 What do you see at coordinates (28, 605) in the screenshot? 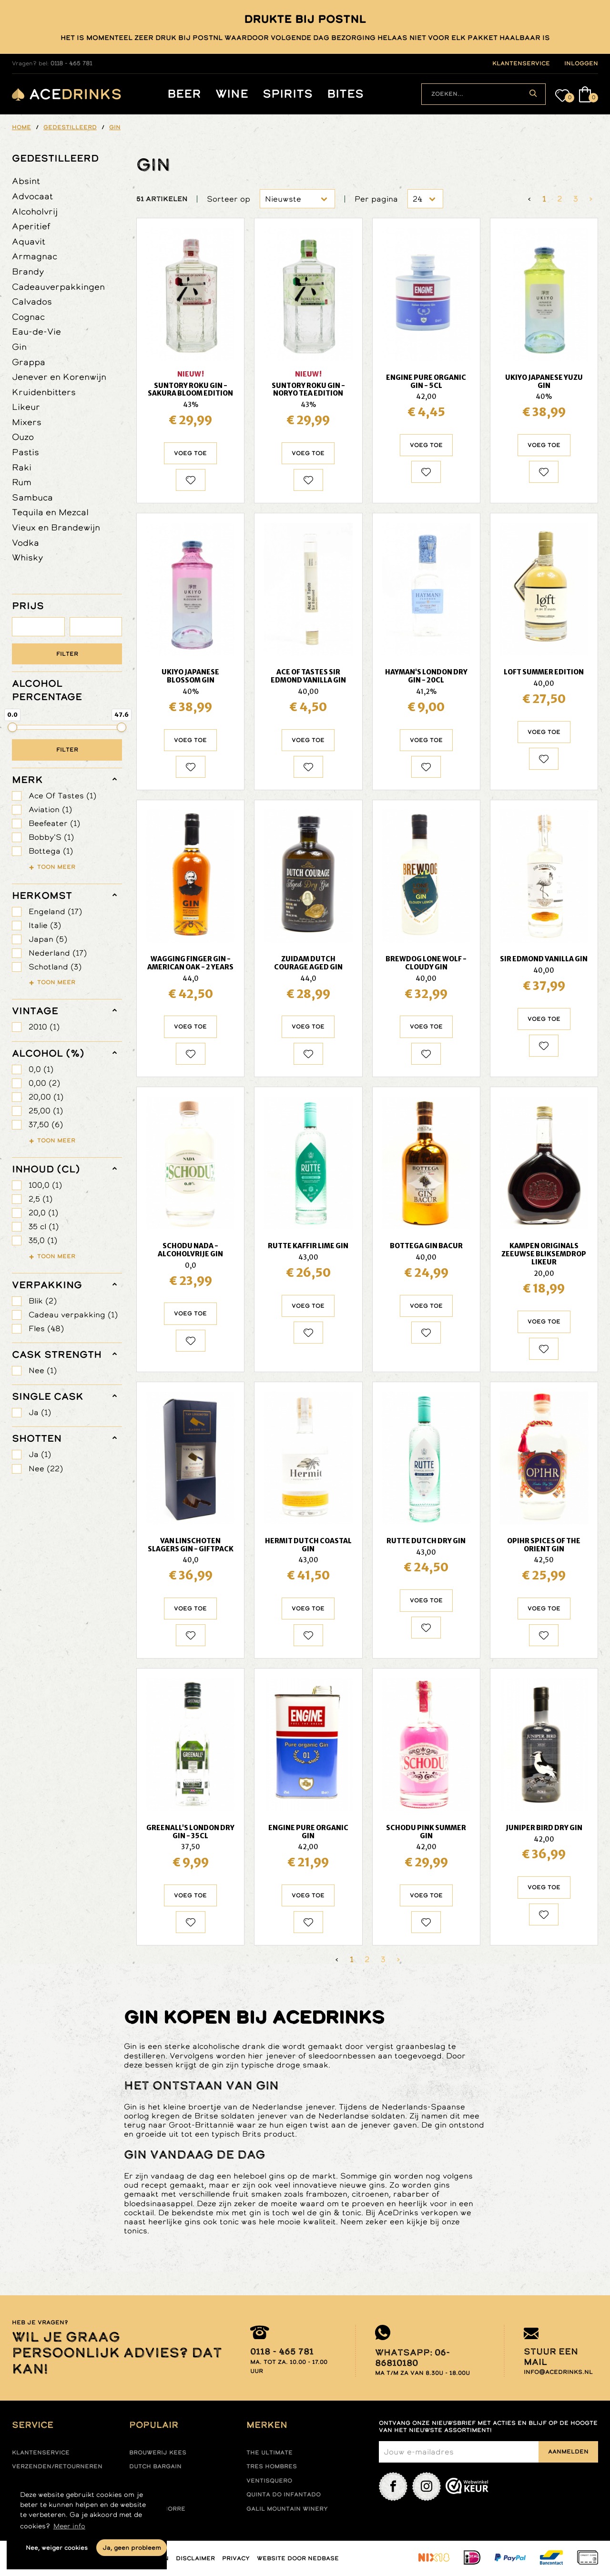
I see `PRIJS` at bounding box center [28, 605].